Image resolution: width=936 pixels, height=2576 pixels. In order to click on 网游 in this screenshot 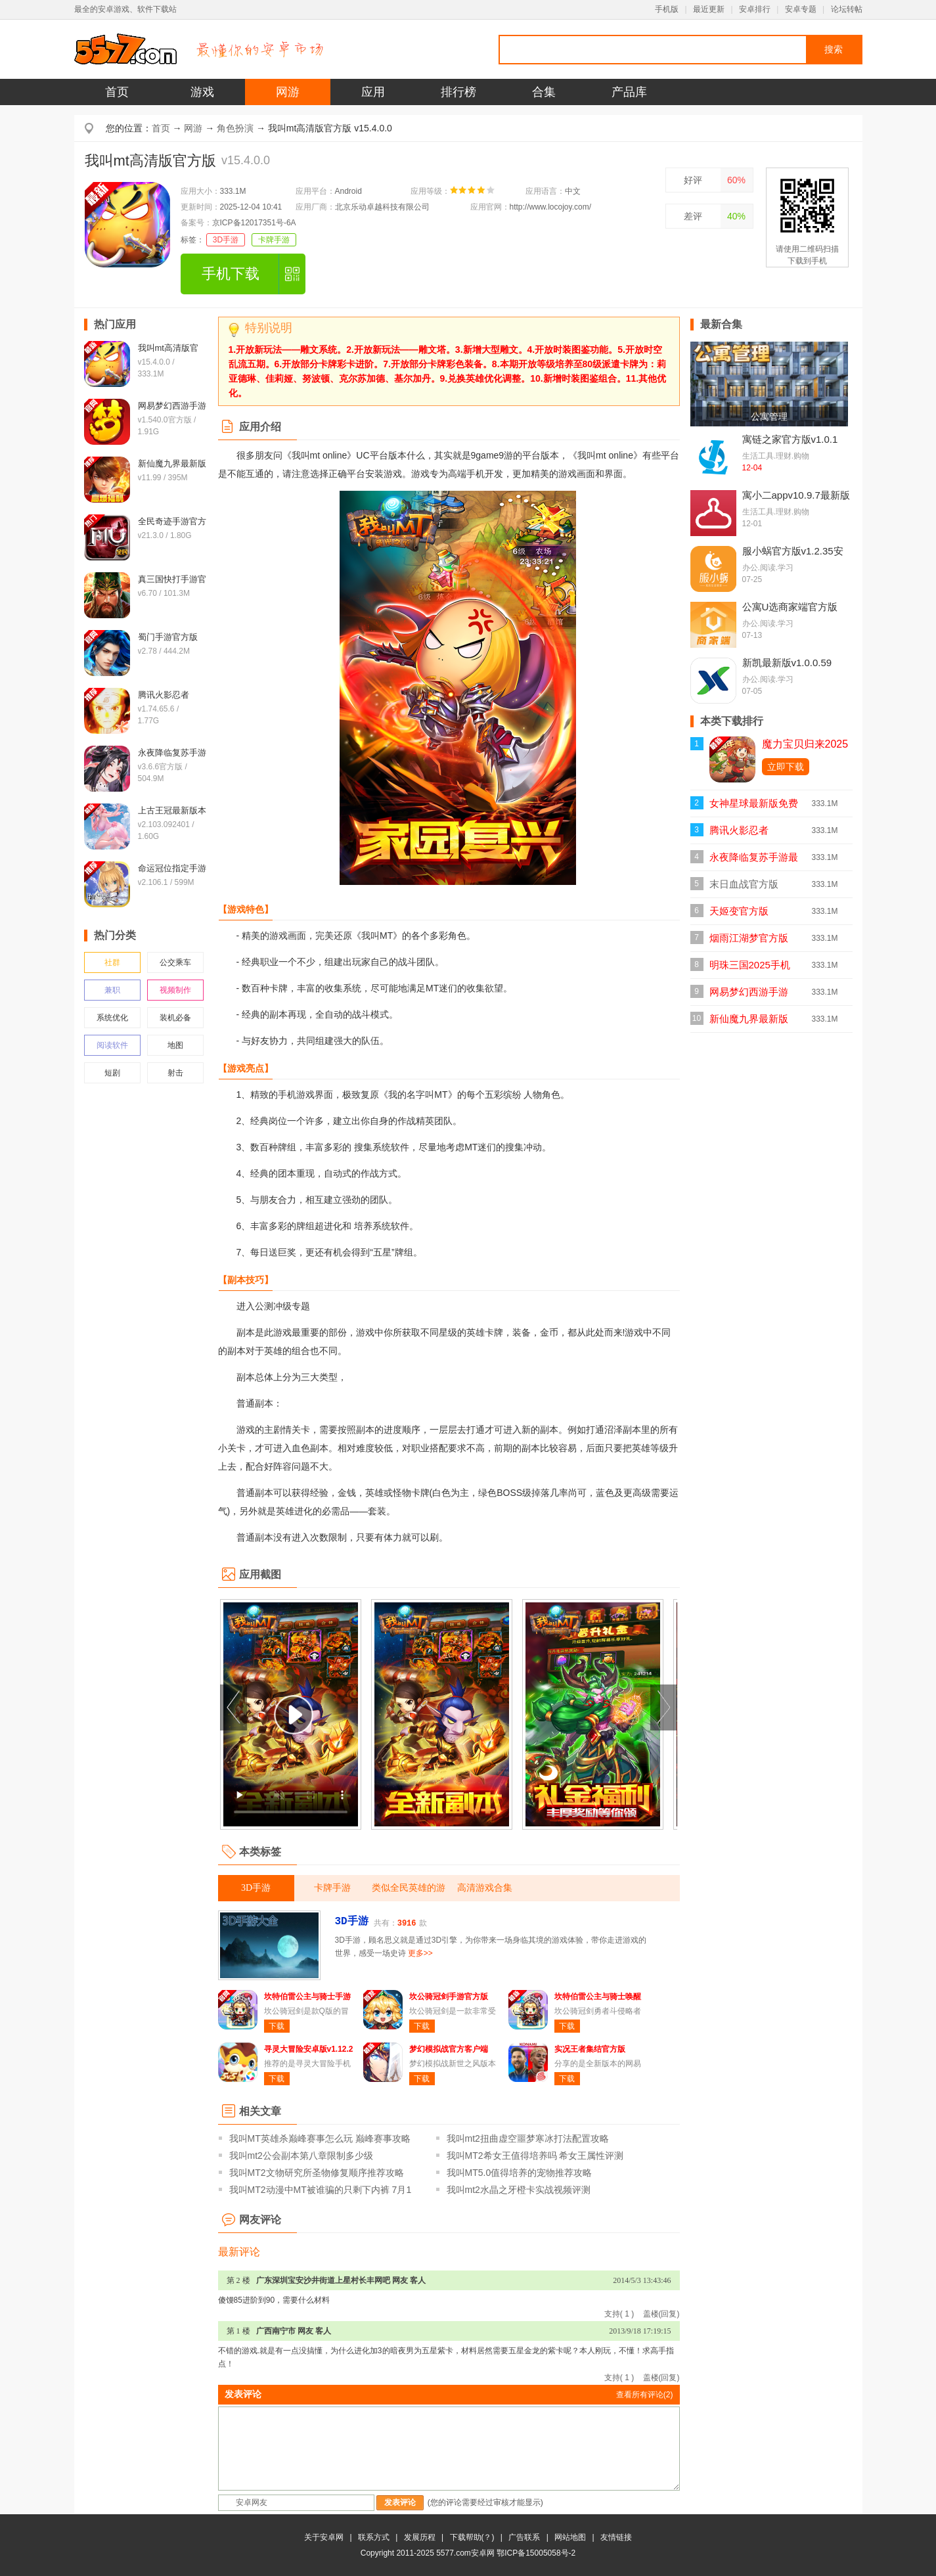, I will do `click(288, 92)`.